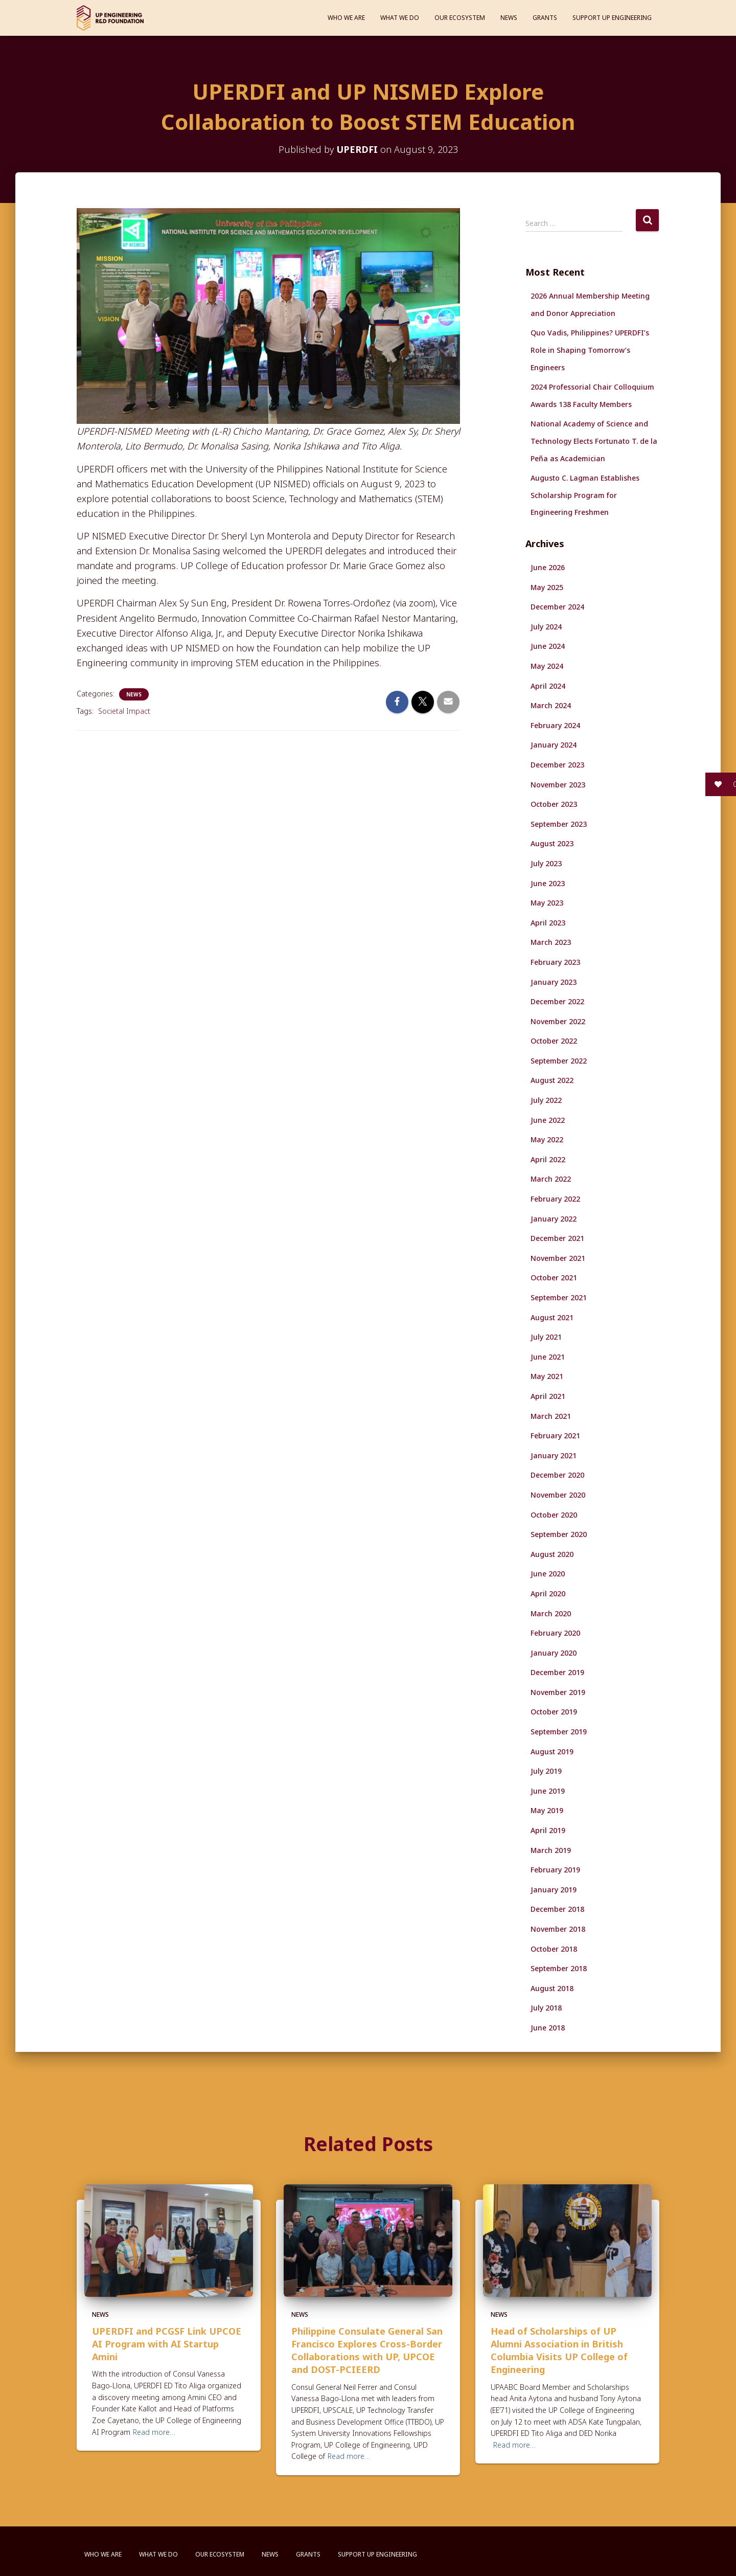 The width and height of the screenshot is (736, 2576). Describe the element at coordinates (547, 1376) in the screenshot. I see `May 2021` at that location.